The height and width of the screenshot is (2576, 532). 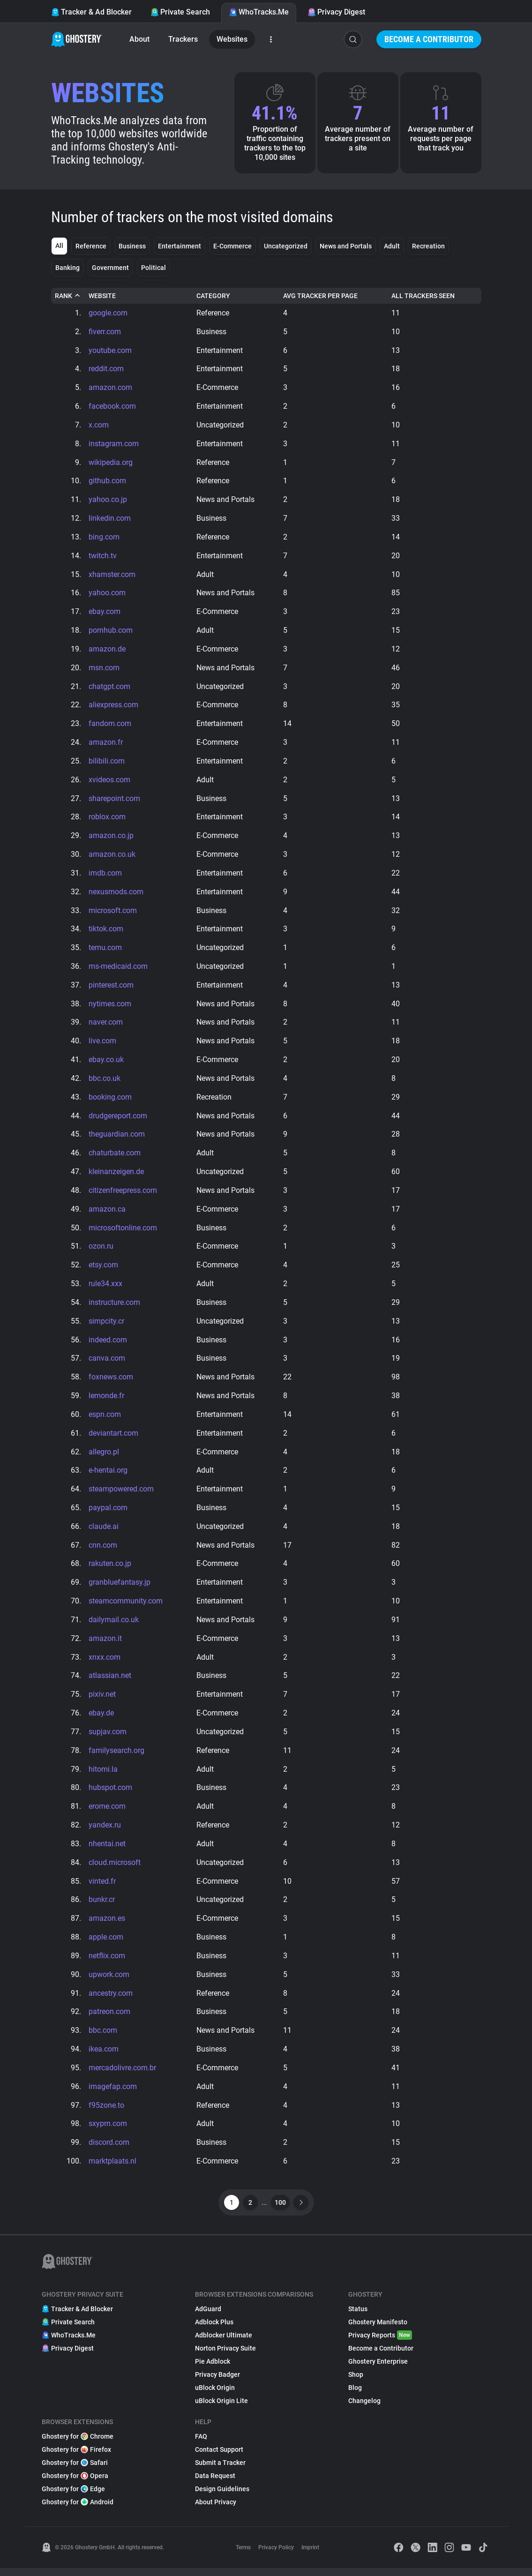 I want to click on chatgpt.com, so click(x=109, y=687).